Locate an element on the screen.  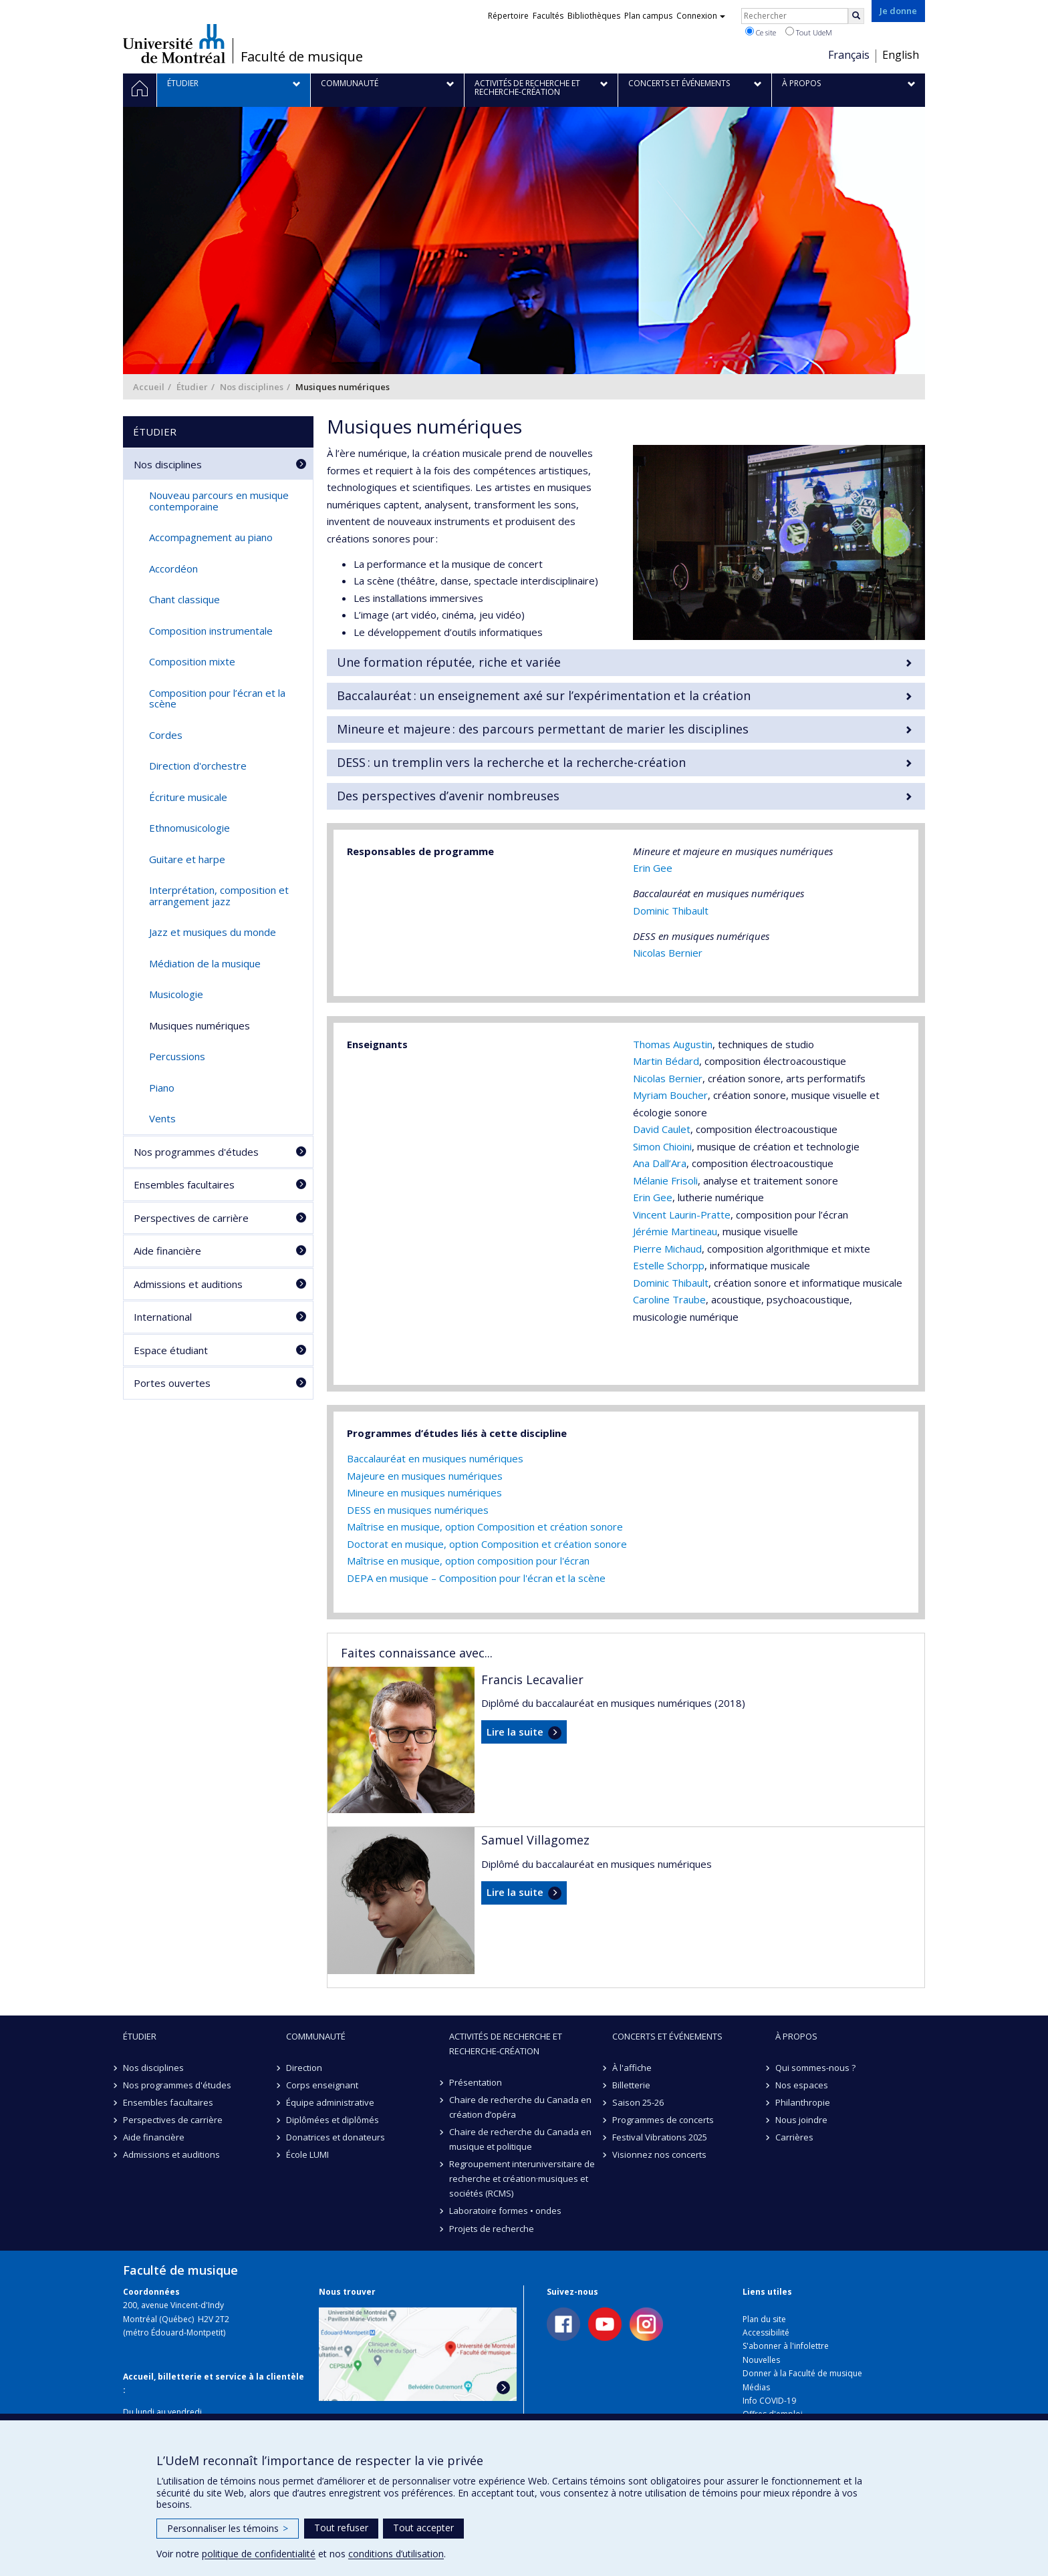
Faculté de musique is located at coordinates (302, 56).